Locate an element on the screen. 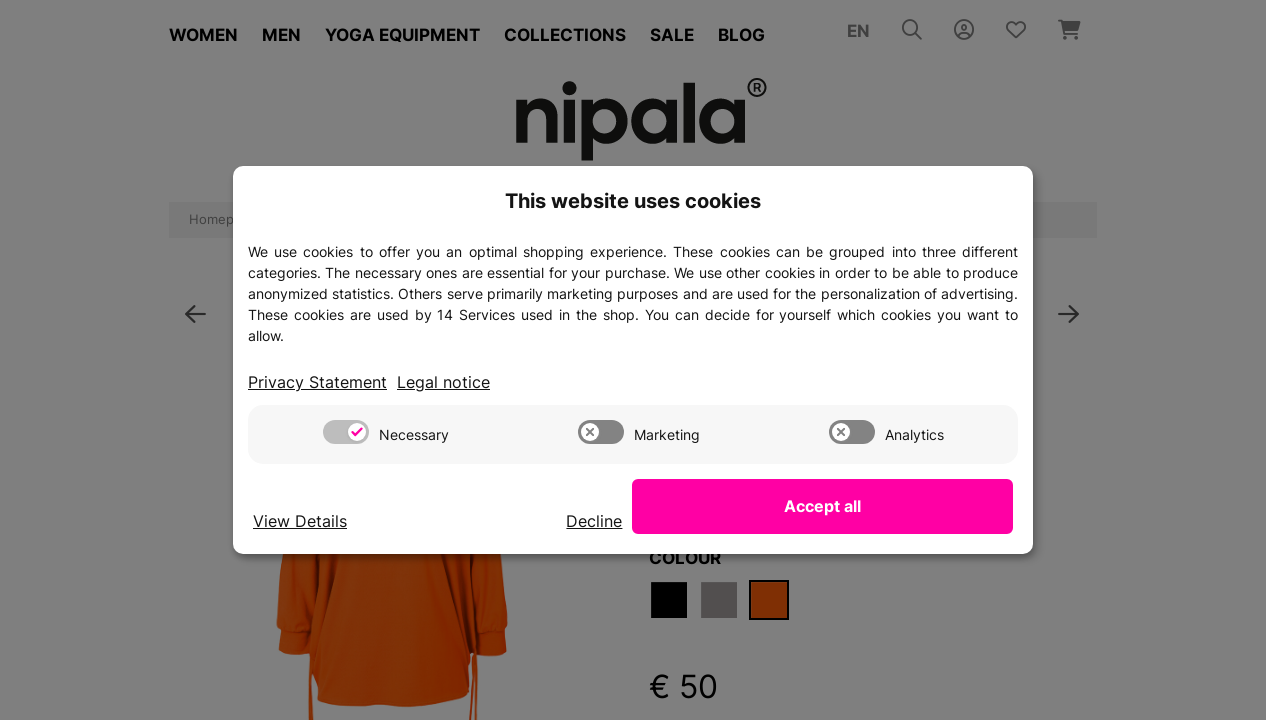  [switch] is located at coordinates (346, 433).